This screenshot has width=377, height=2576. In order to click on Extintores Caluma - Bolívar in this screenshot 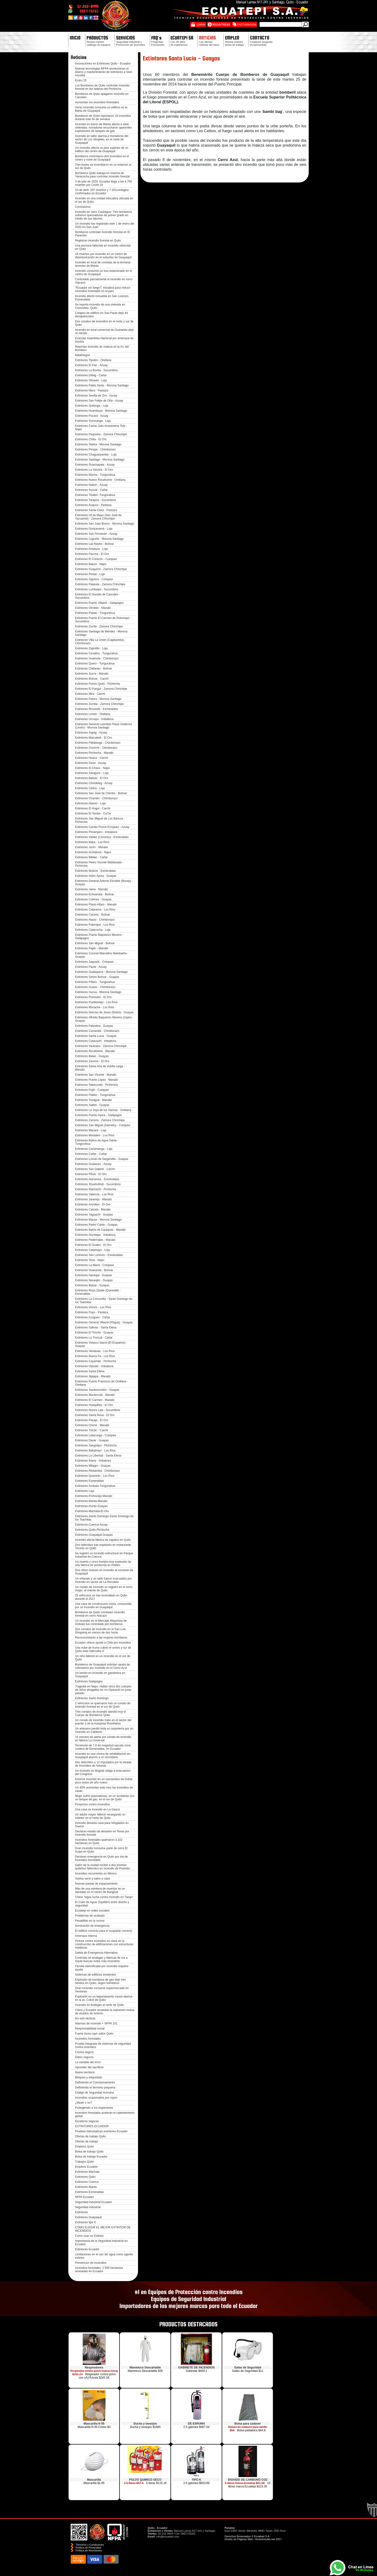, I will do `click(92, 914)`.